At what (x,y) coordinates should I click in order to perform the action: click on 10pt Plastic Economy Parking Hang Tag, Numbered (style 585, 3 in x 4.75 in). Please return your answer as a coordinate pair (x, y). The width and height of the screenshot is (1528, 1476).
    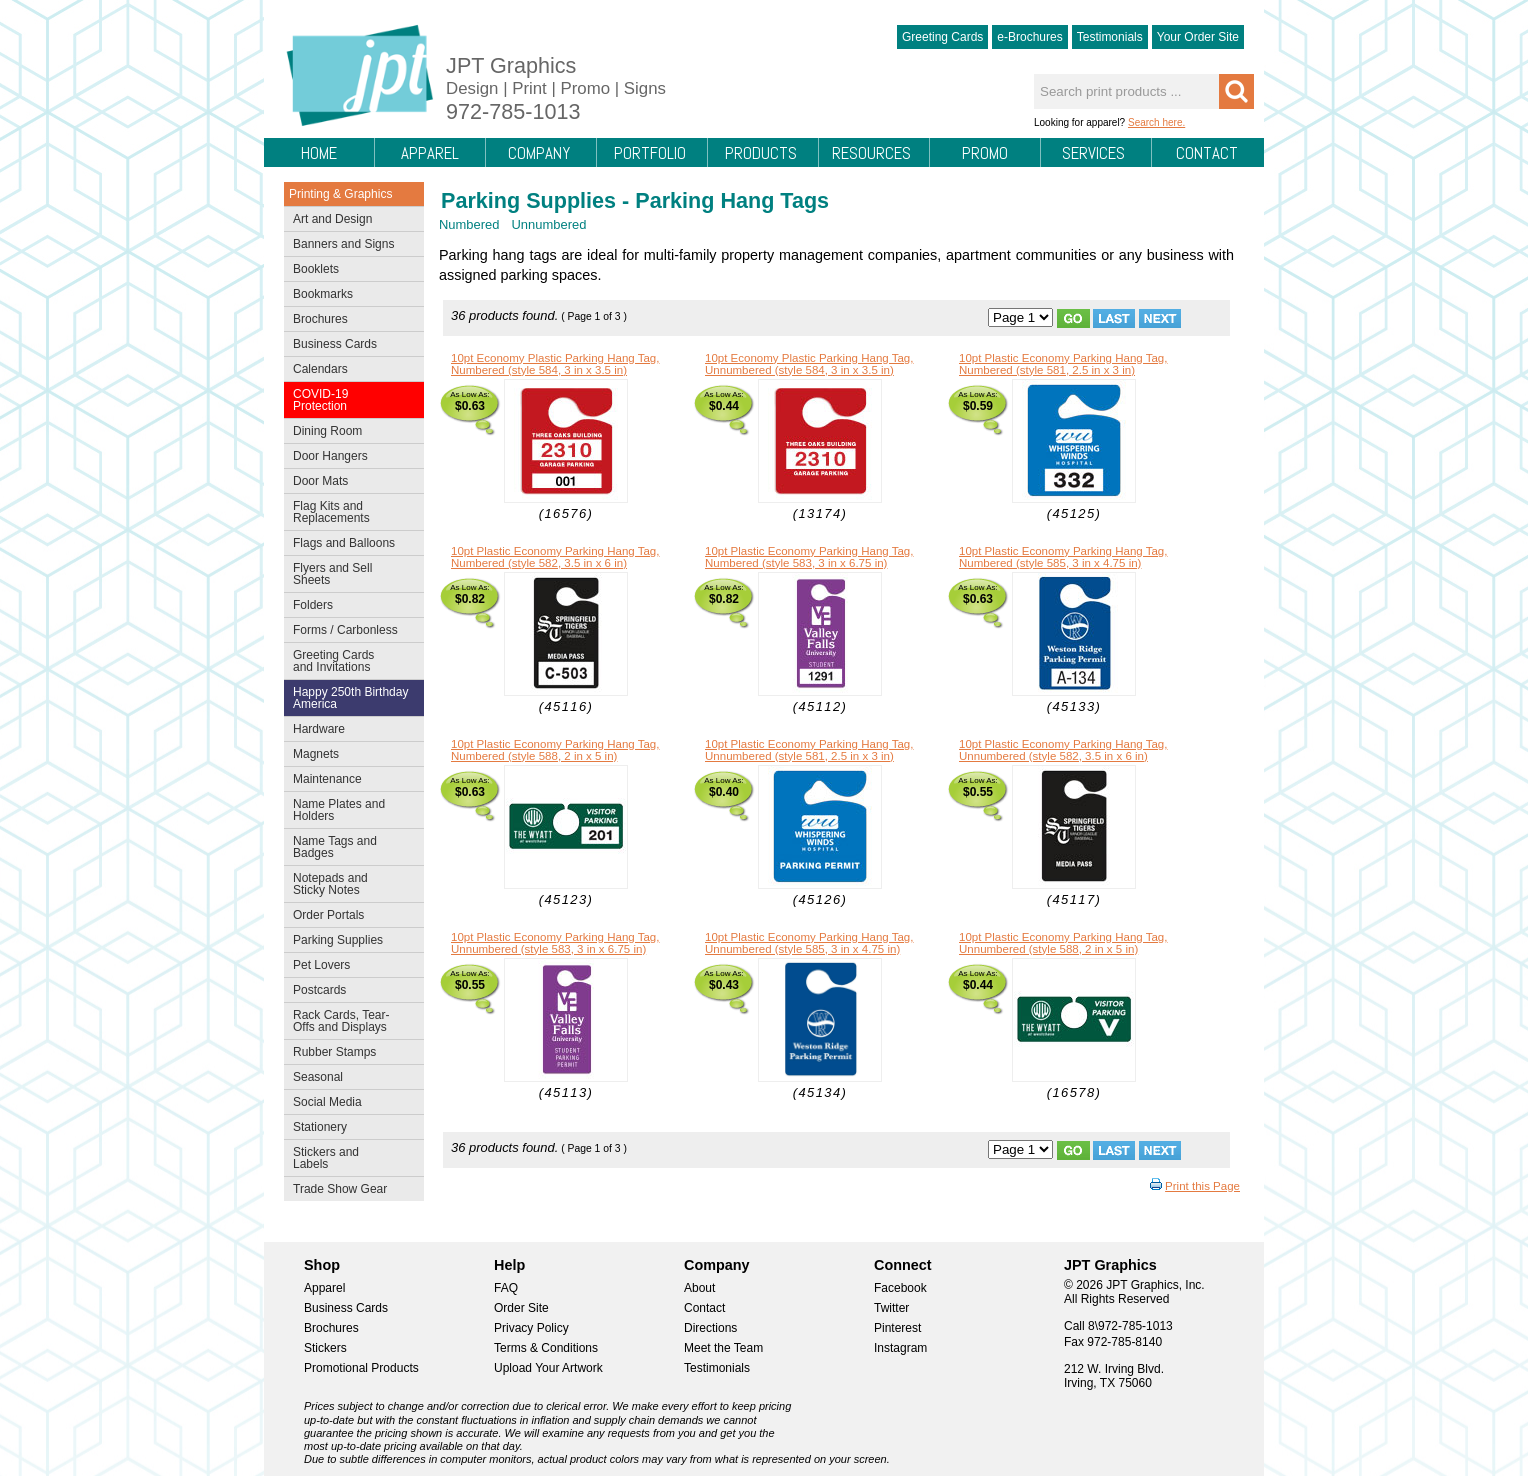
    Looking at the image, I should click on (1063, 557).